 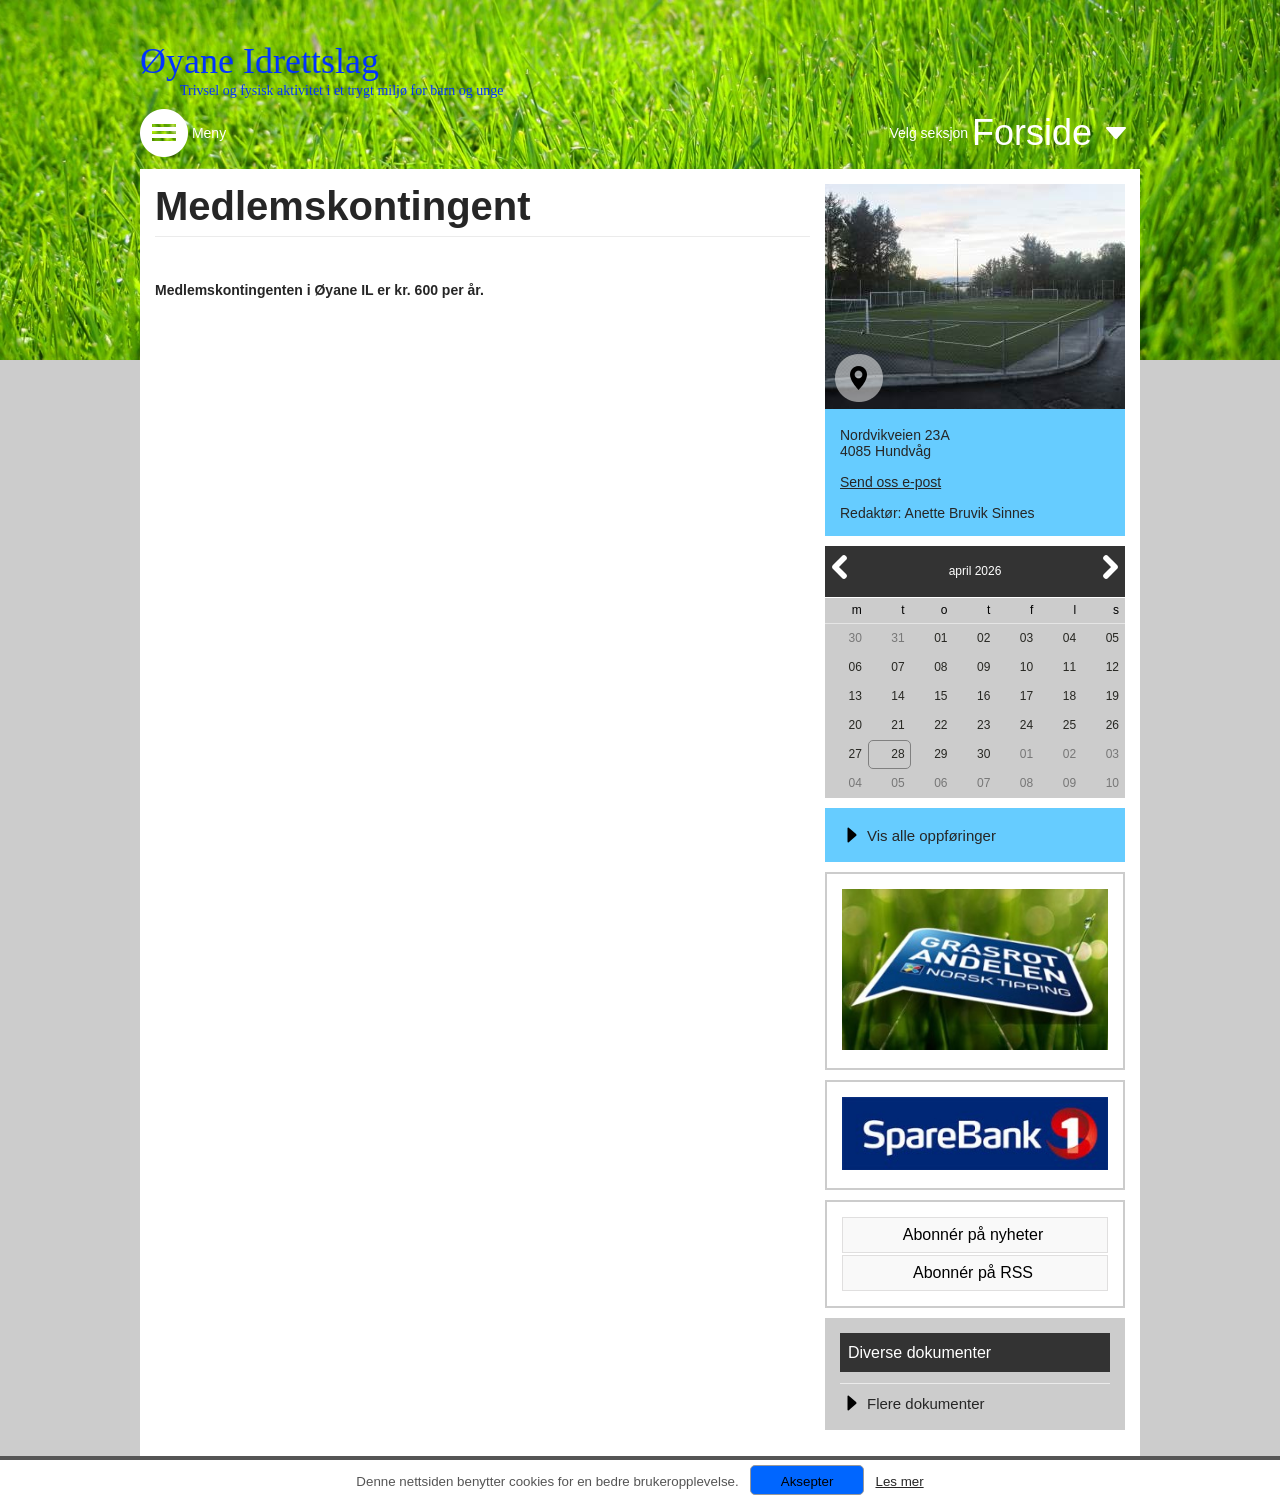 I want to click on 11, so click(x=1069, y=667).